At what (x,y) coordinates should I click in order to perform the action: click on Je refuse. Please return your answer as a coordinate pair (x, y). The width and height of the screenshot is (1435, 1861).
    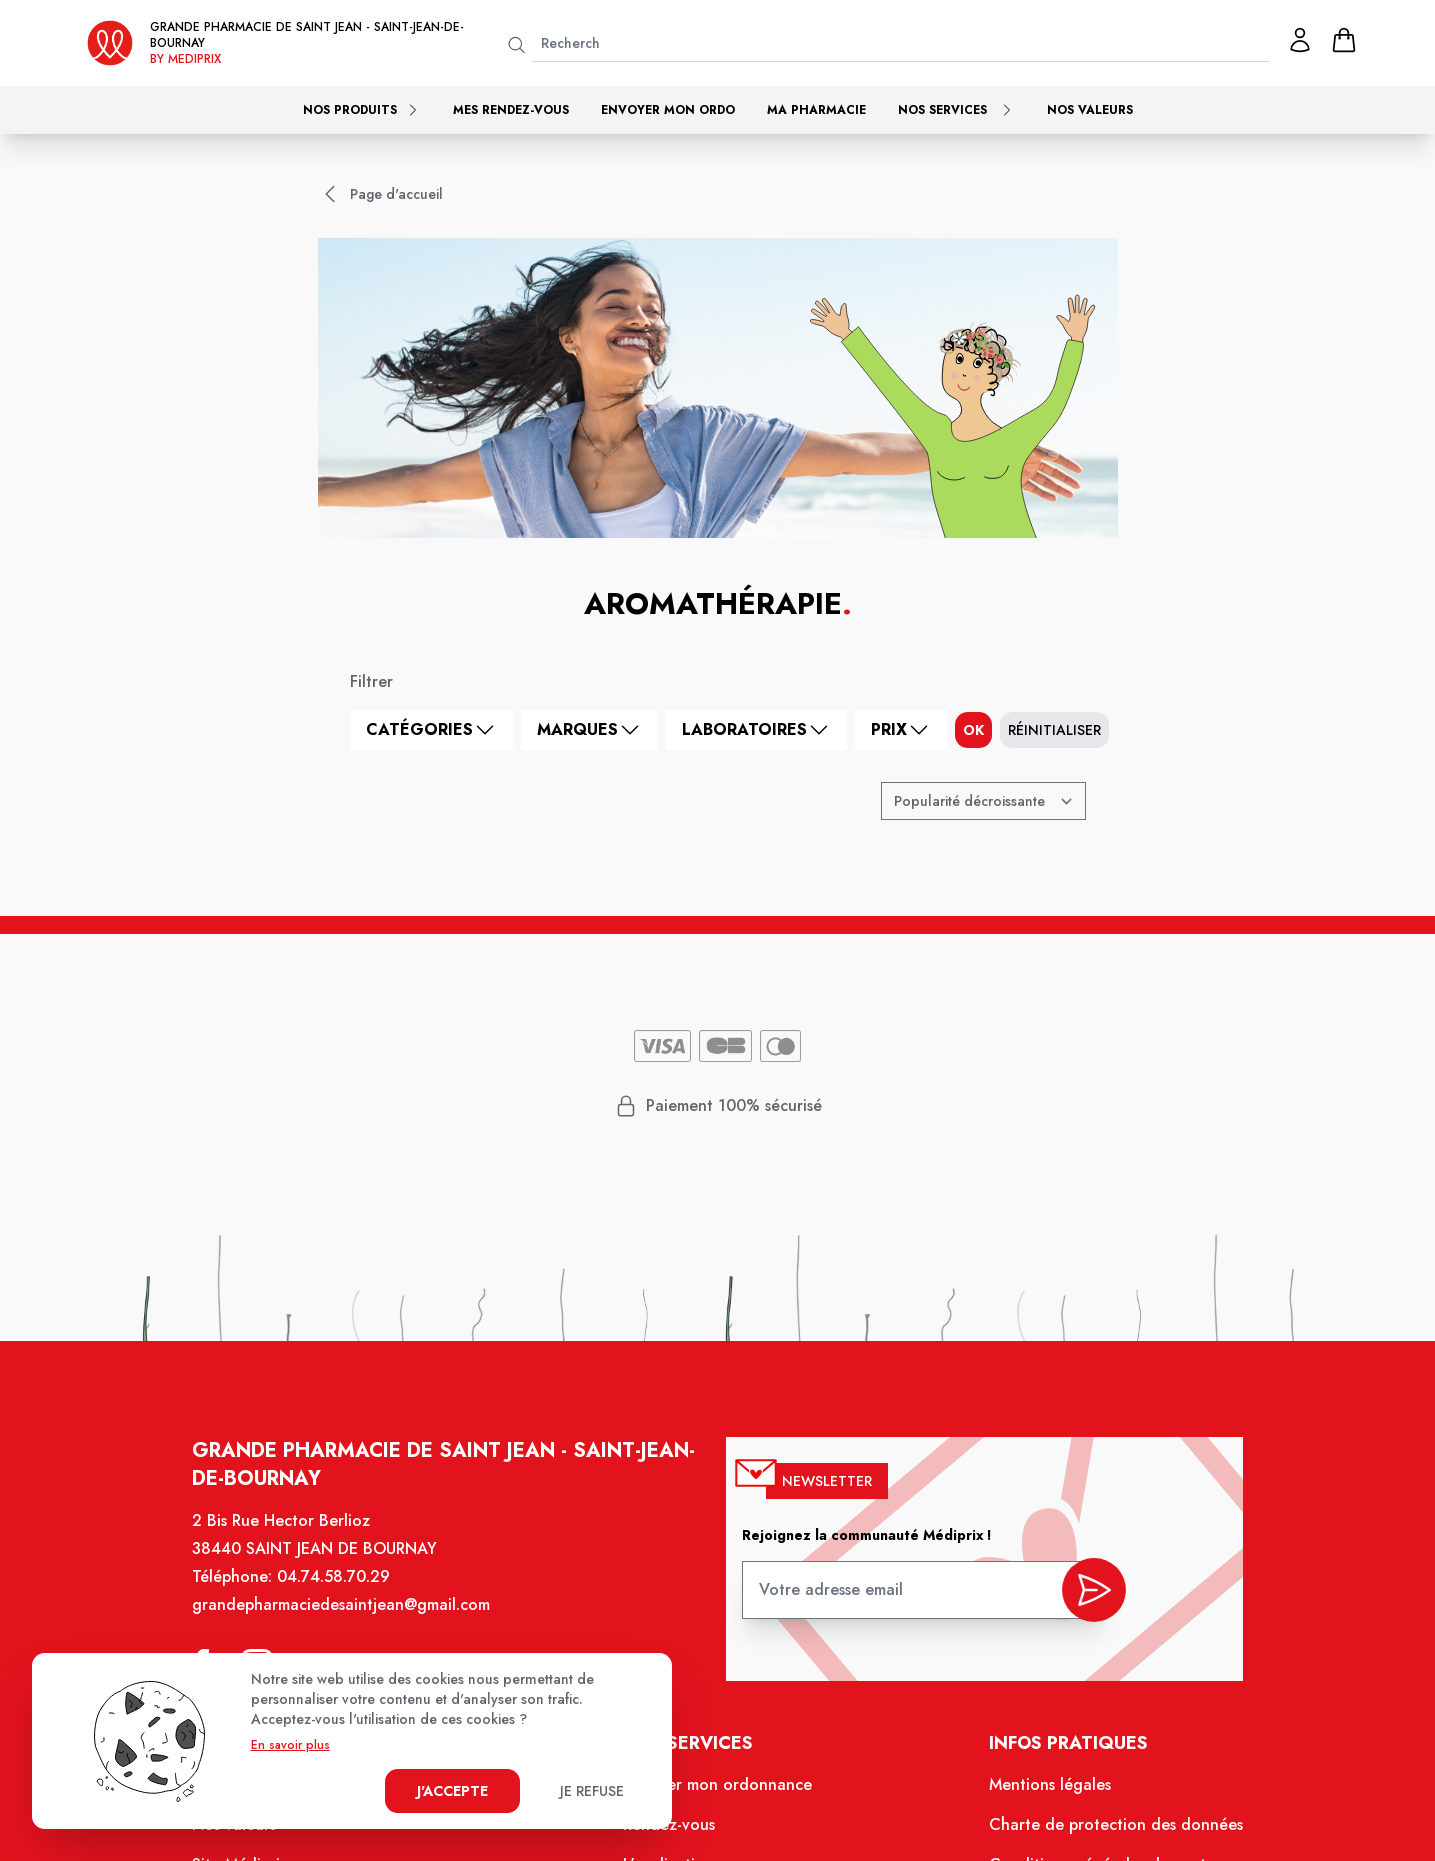
    Looking at the image, I should click on (592, 1791).